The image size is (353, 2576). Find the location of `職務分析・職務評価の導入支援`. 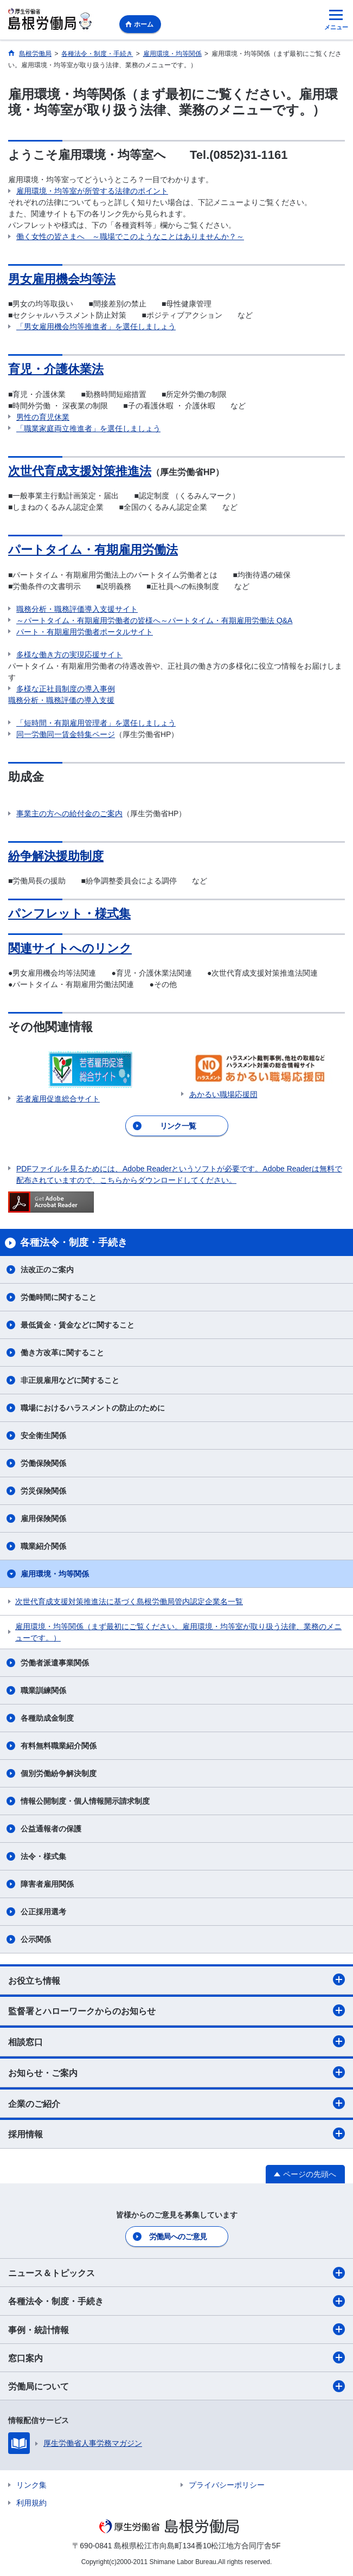

職務分析・職務評価の導入支援 is located at coordinates (61, 700).